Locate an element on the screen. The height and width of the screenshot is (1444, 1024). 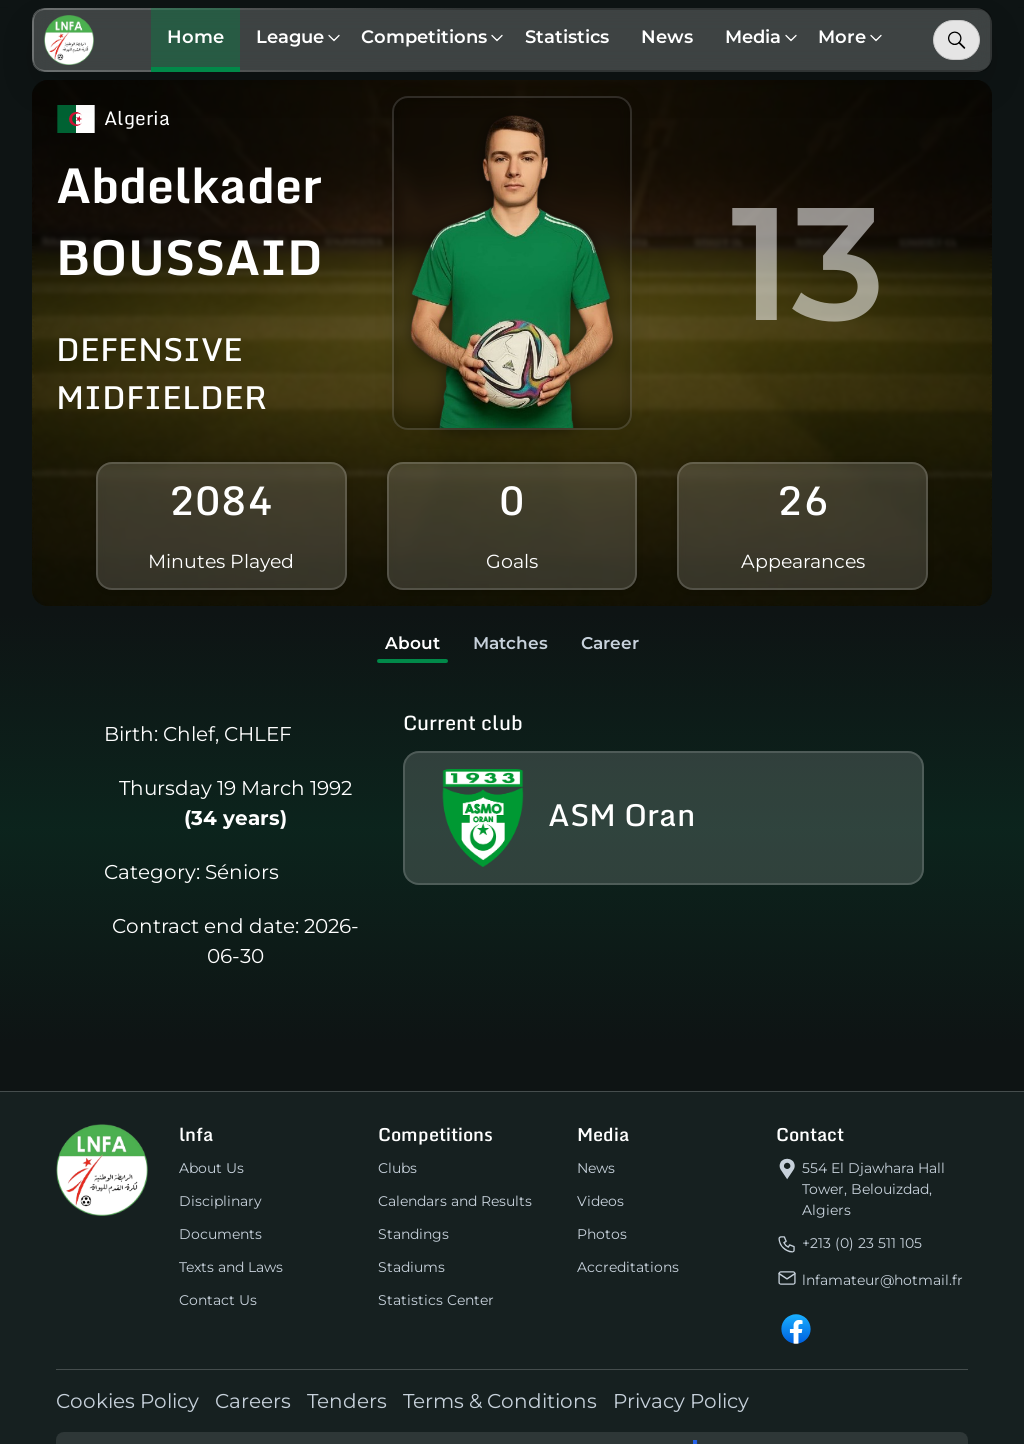
Privacy Policy is located at coordinates (681, 1372).